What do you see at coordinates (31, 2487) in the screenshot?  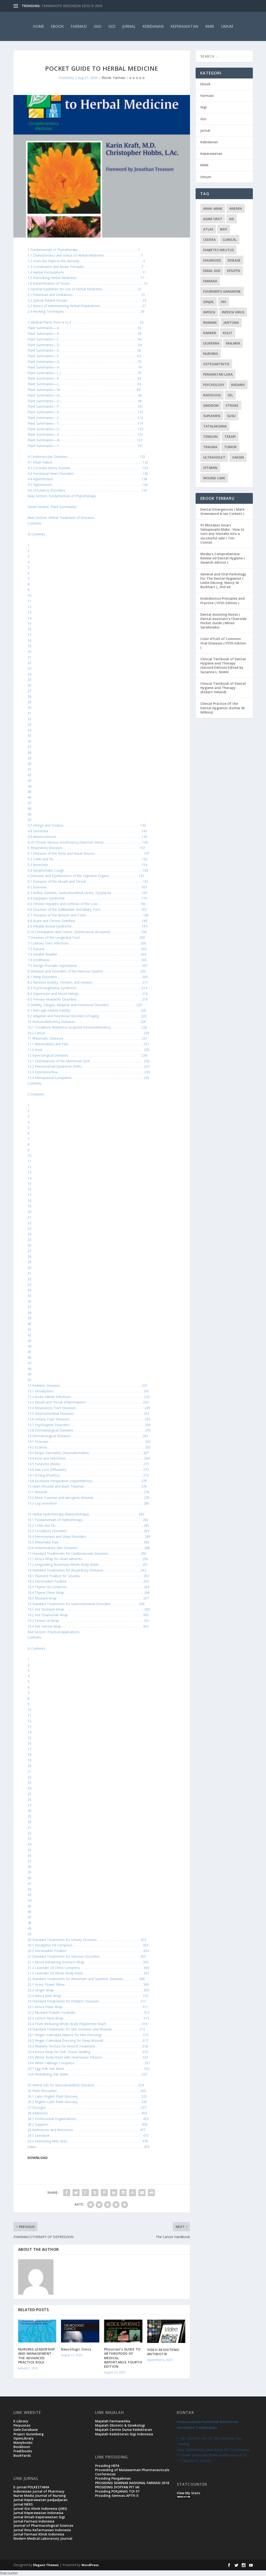 I see `E-Jurnal POLKESTAMA` at bounding box center [31, 2487].